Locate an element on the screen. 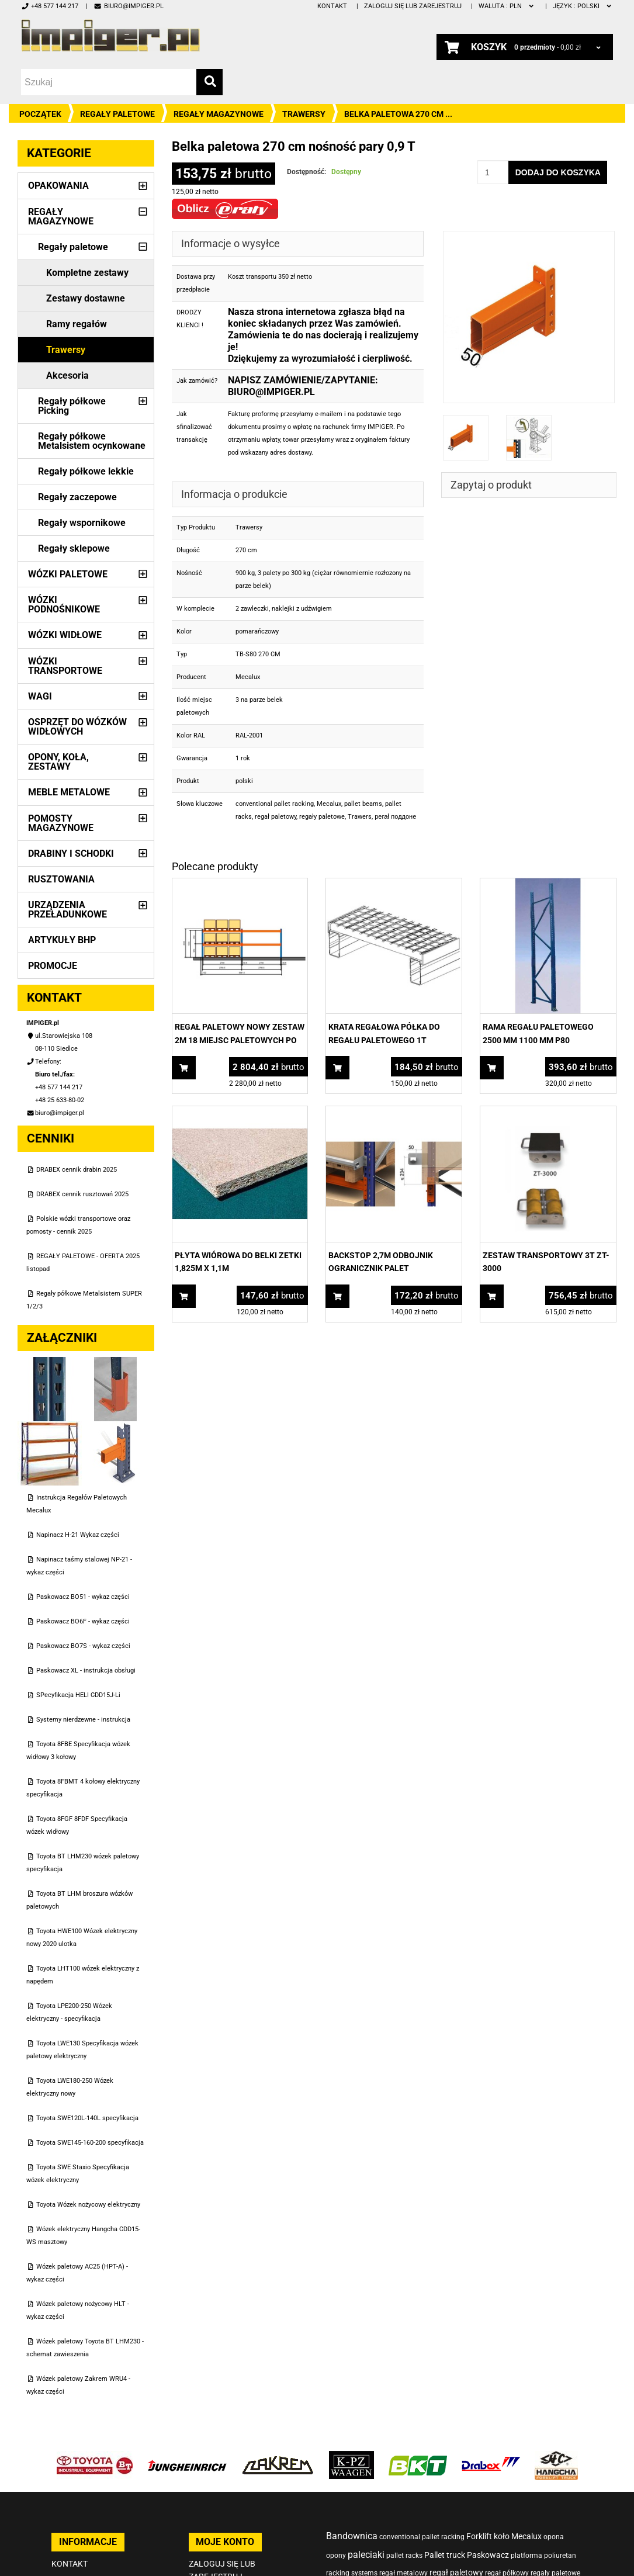 Image resolution: width=634 pixels, height=2576 pixels. Wózki paletowe is located at coordinates (68, 574).